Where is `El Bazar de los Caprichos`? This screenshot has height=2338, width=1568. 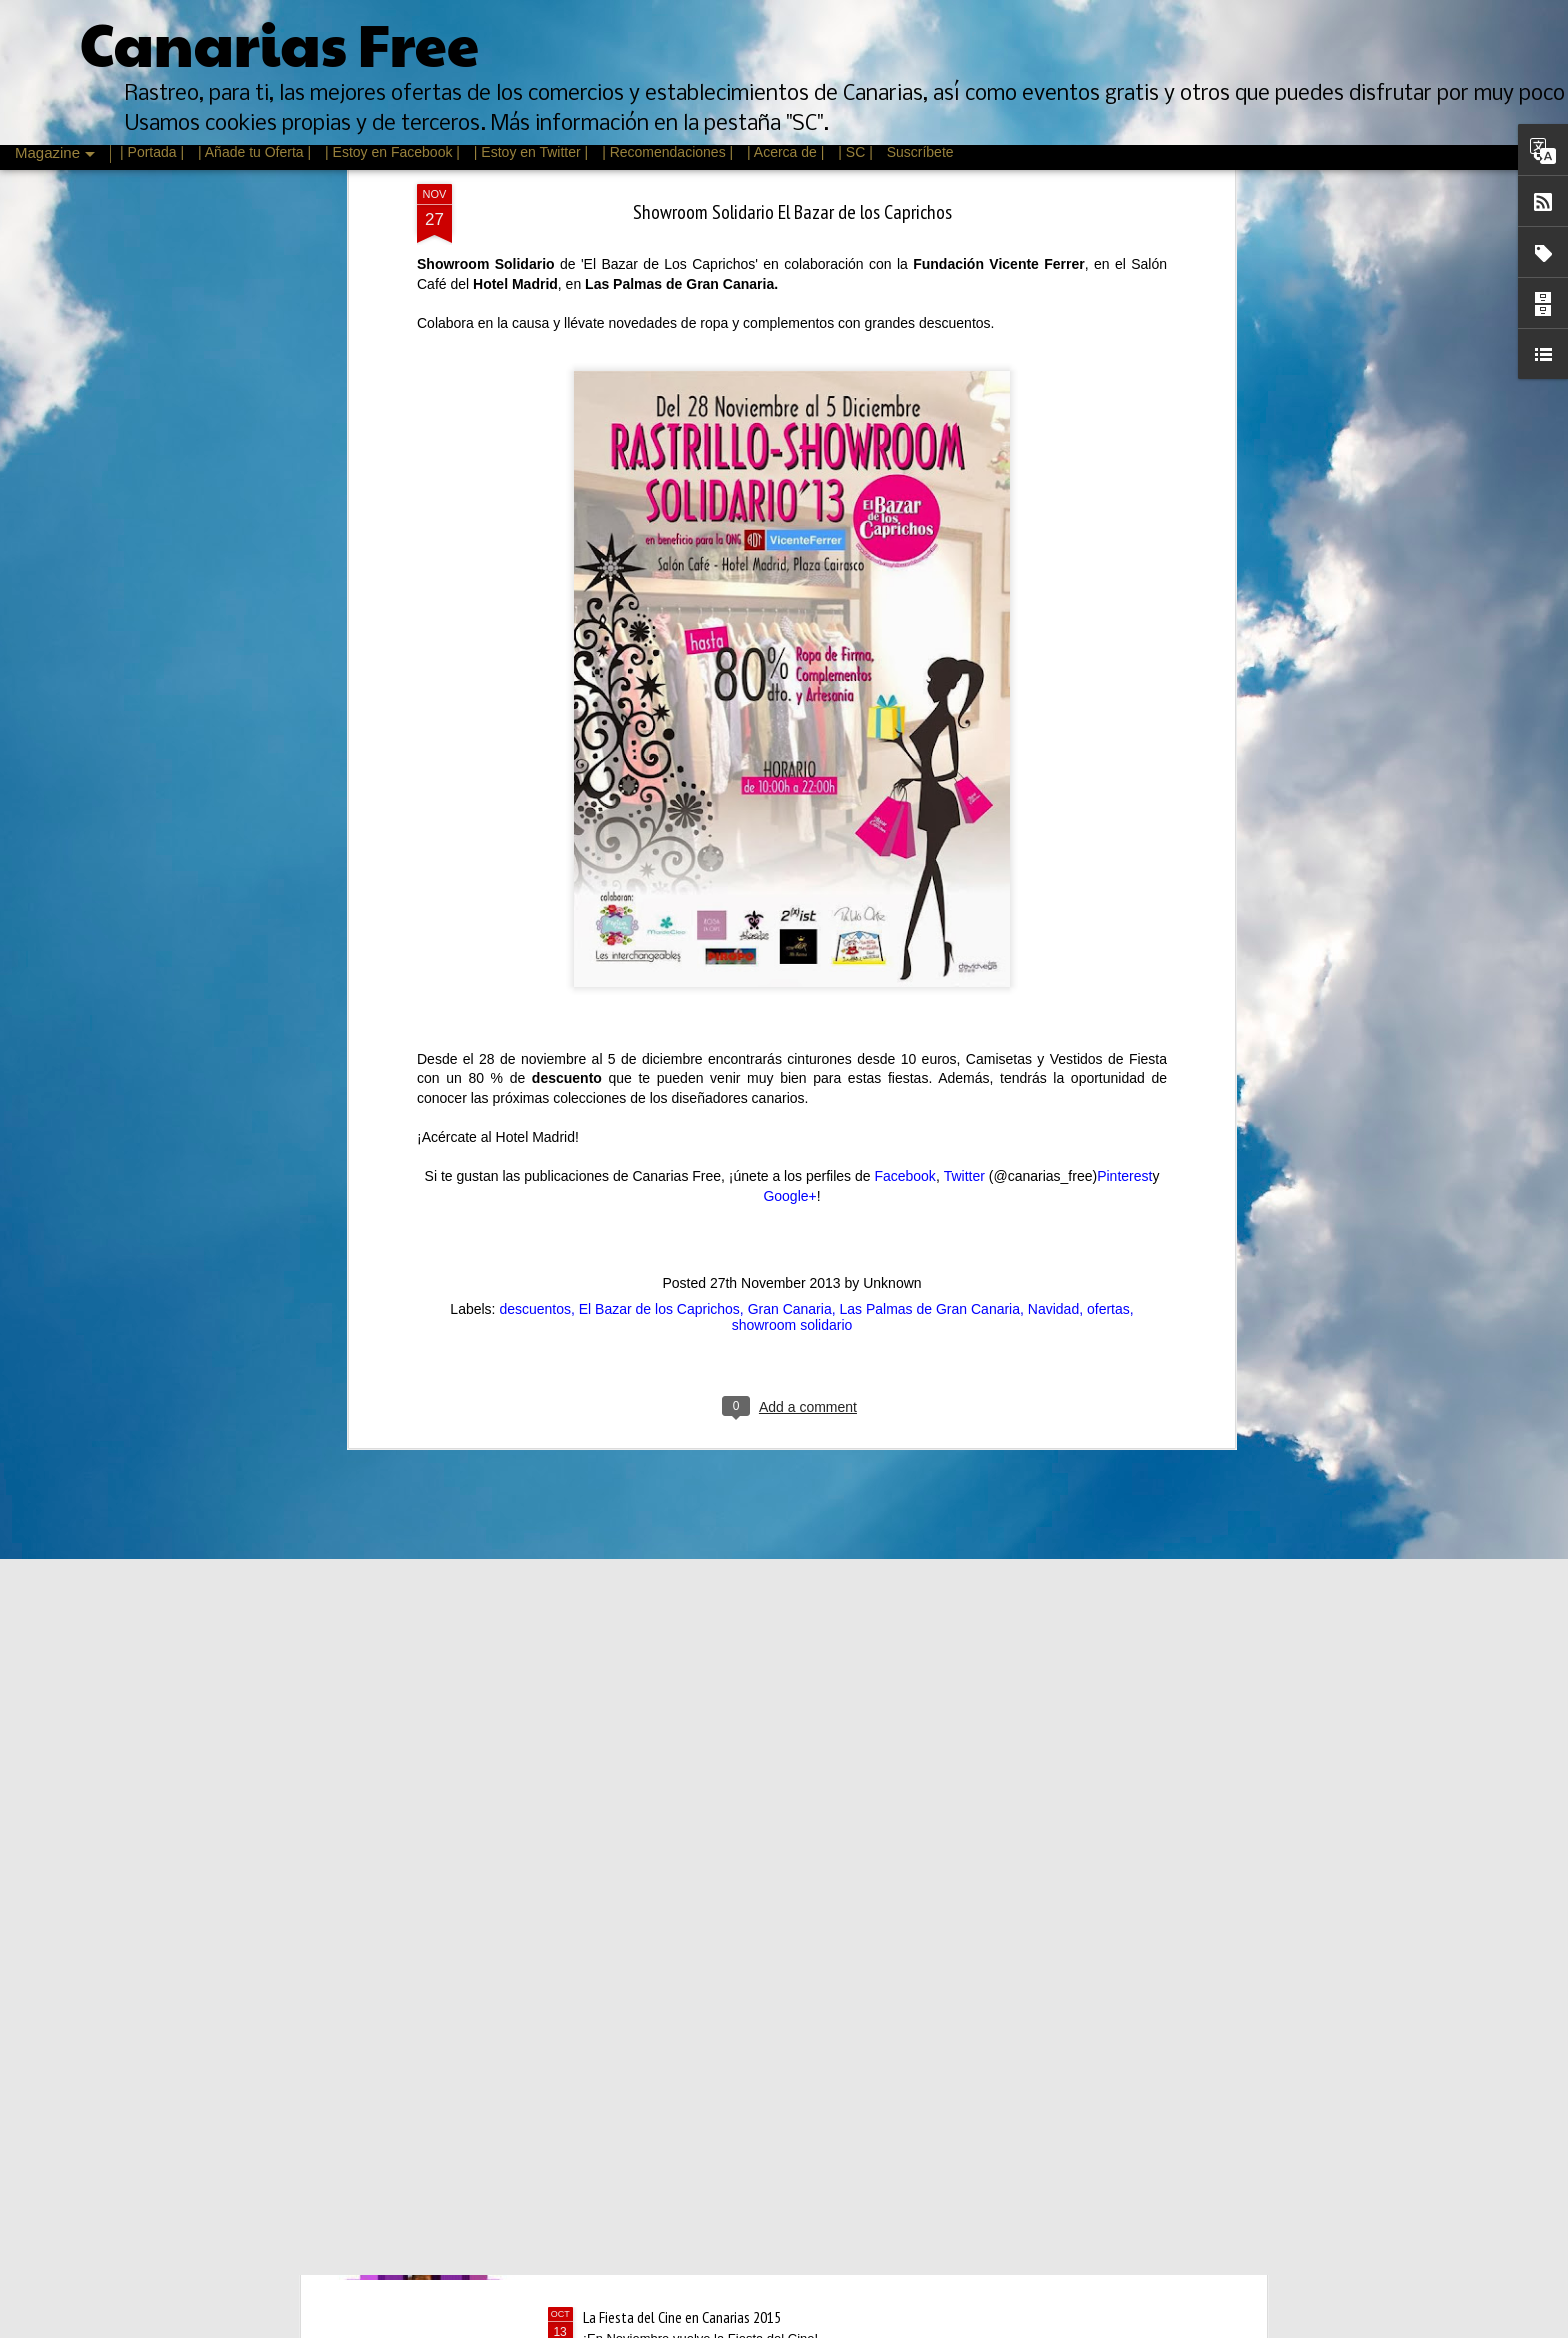 El Bazar de los Caprichos is located at coordinates (659, 788).